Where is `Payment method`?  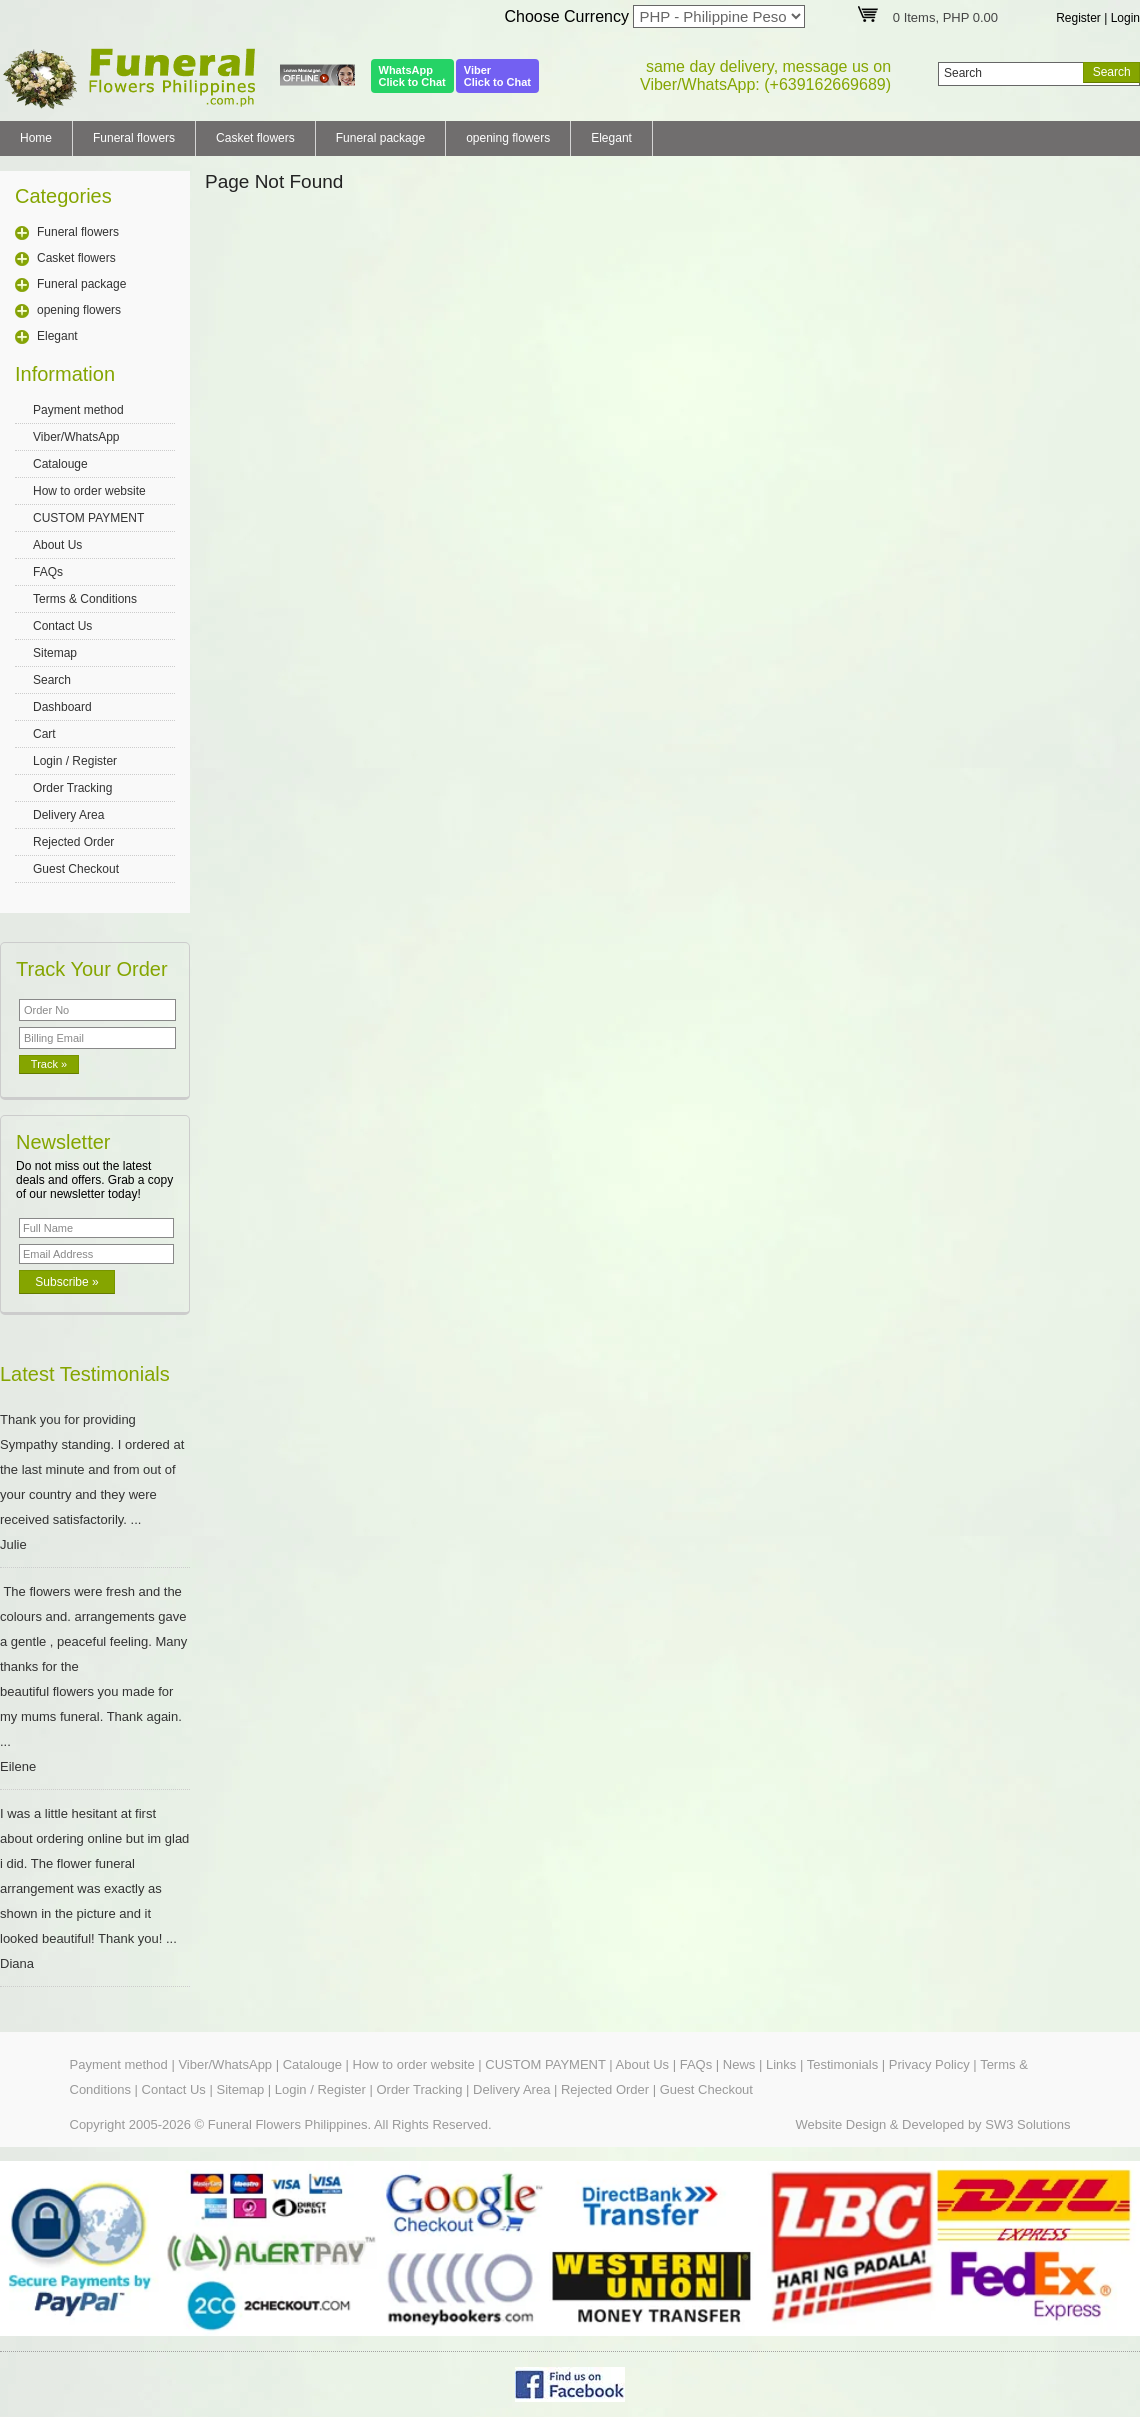 Payment method is located at coordinates (78, 410).